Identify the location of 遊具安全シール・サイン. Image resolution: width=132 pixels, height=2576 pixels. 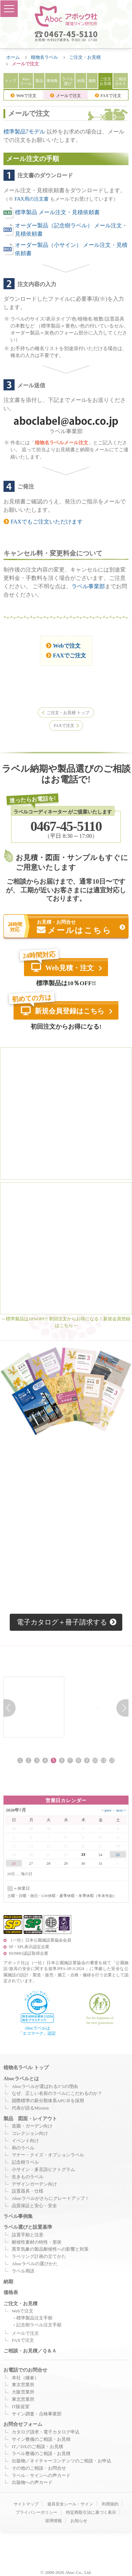
(70, 2505).